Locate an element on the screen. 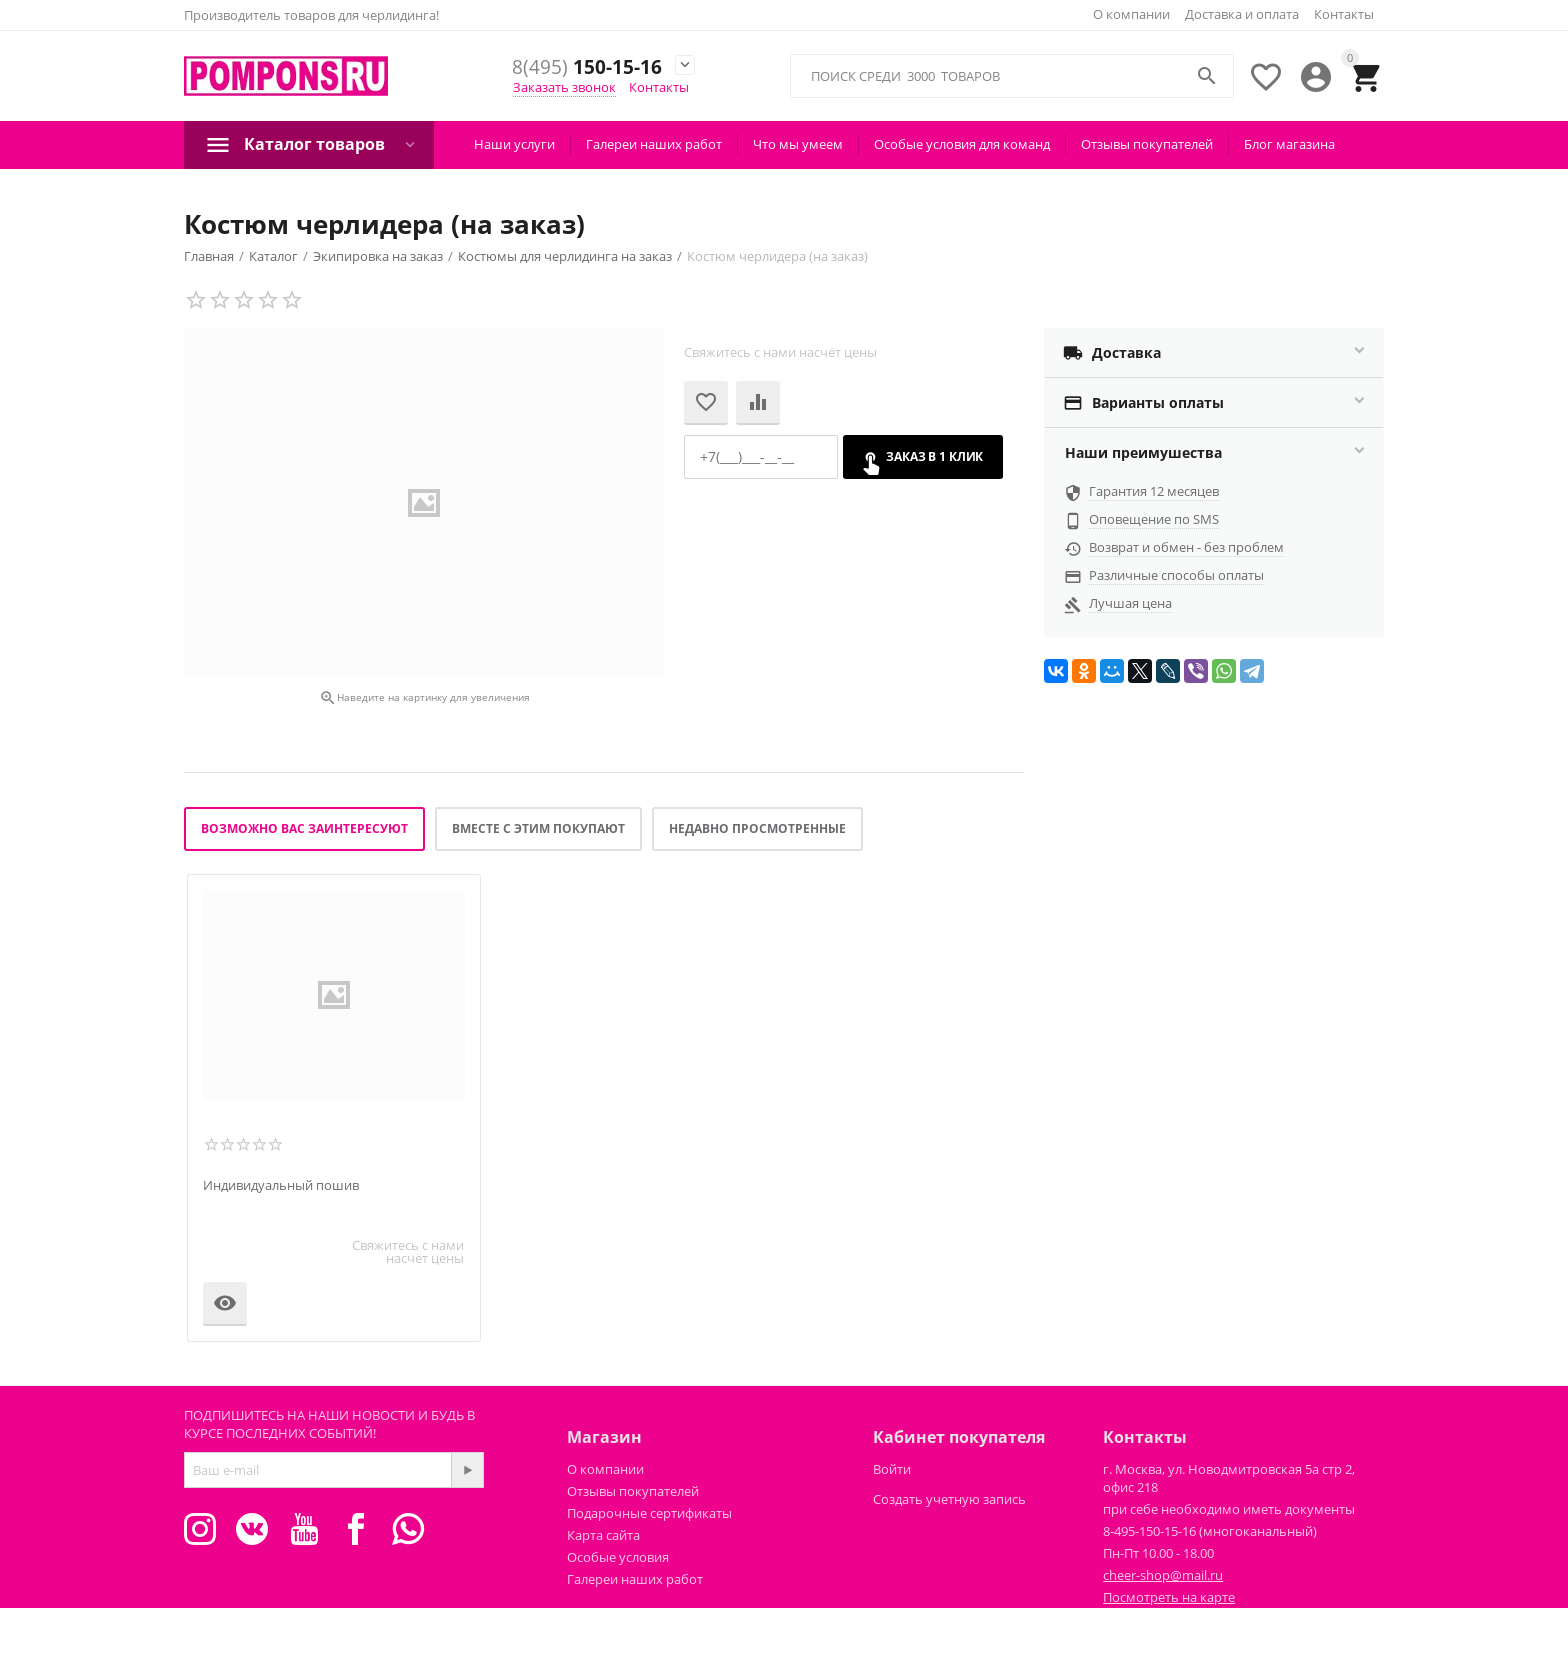 This screenshot has height=1664, width=1568. Войти is located at coordinates (892, 1469).